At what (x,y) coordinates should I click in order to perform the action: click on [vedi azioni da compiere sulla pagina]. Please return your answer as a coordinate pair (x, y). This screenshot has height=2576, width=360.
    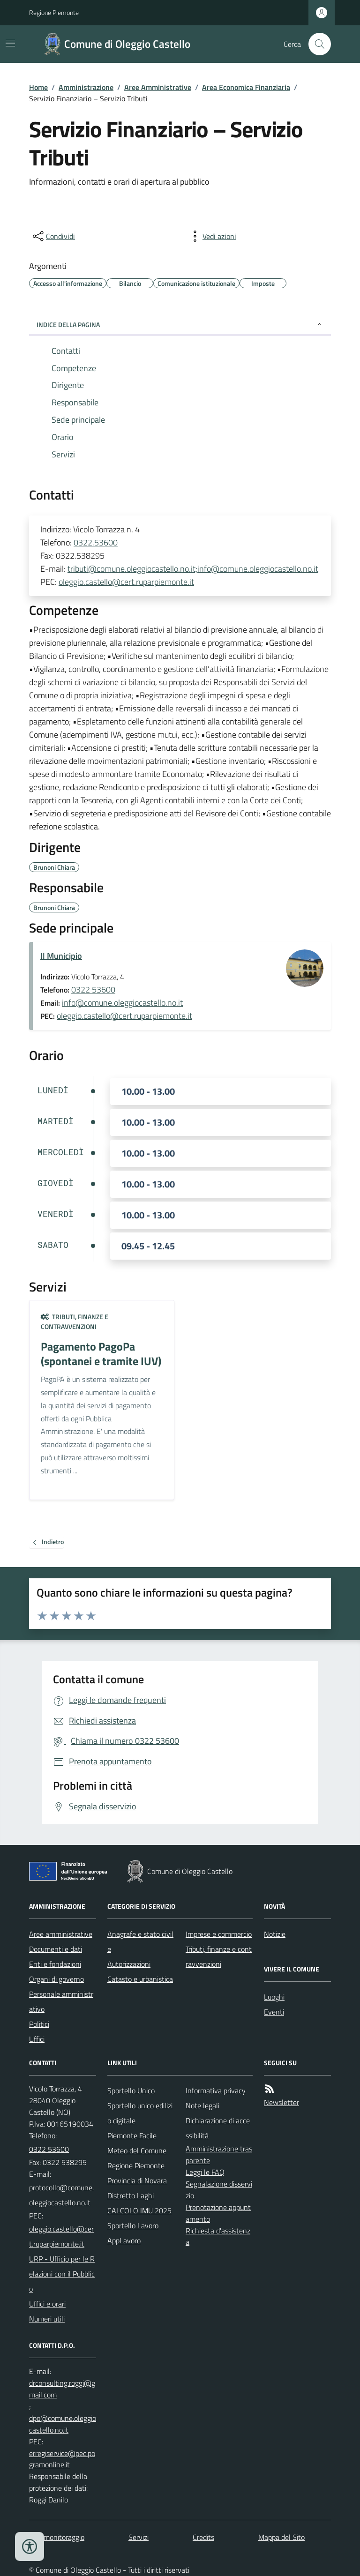
    Looking at the image, I should click on (212, 236).